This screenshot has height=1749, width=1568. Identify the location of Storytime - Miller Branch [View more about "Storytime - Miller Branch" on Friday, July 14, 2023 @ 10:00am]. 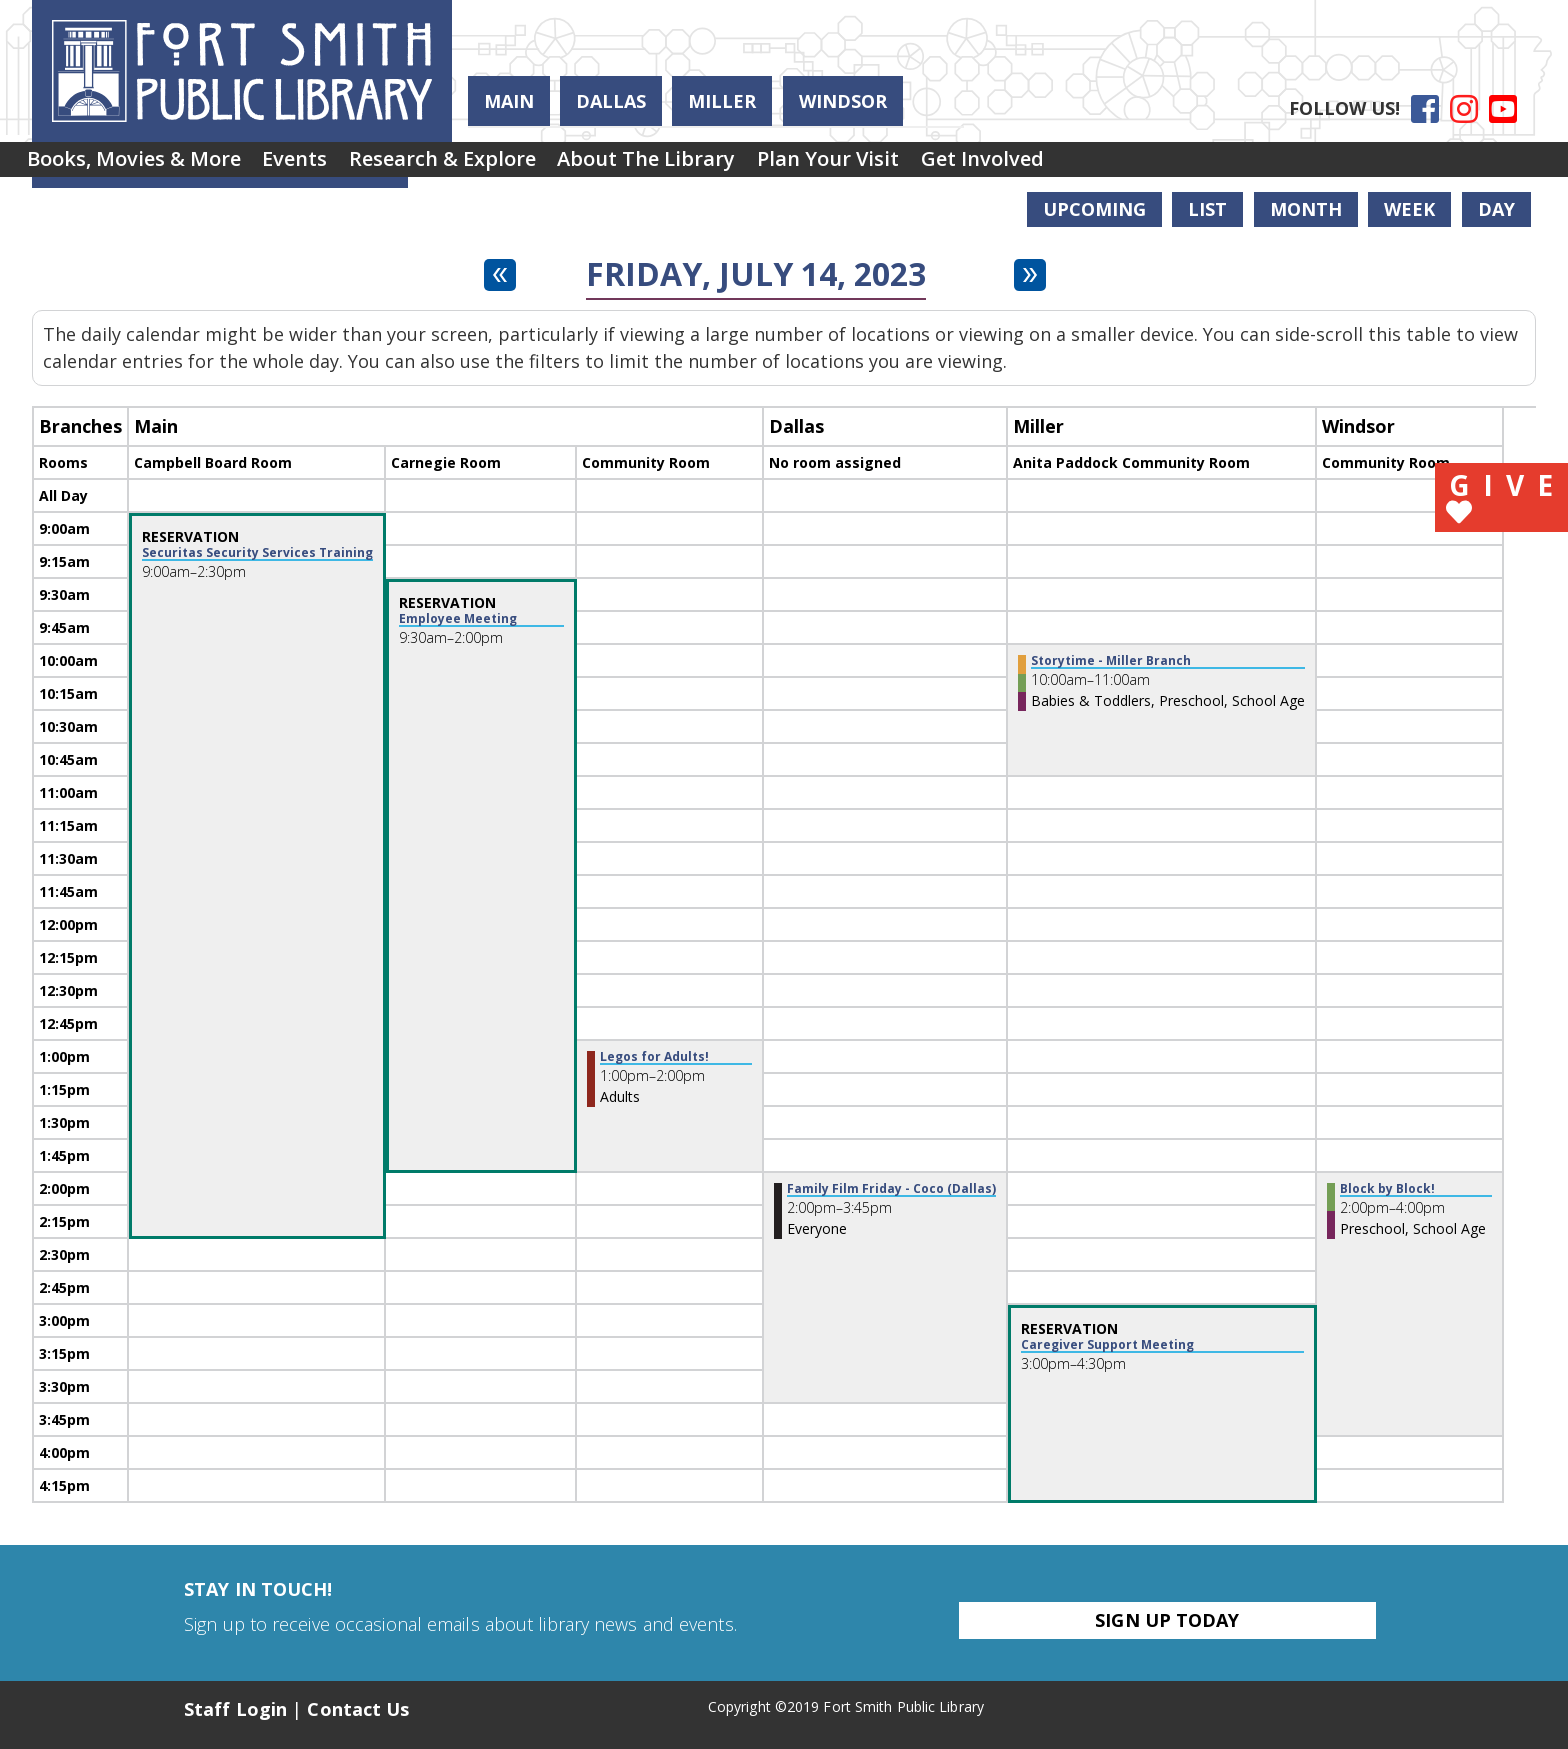
(1111, 661).